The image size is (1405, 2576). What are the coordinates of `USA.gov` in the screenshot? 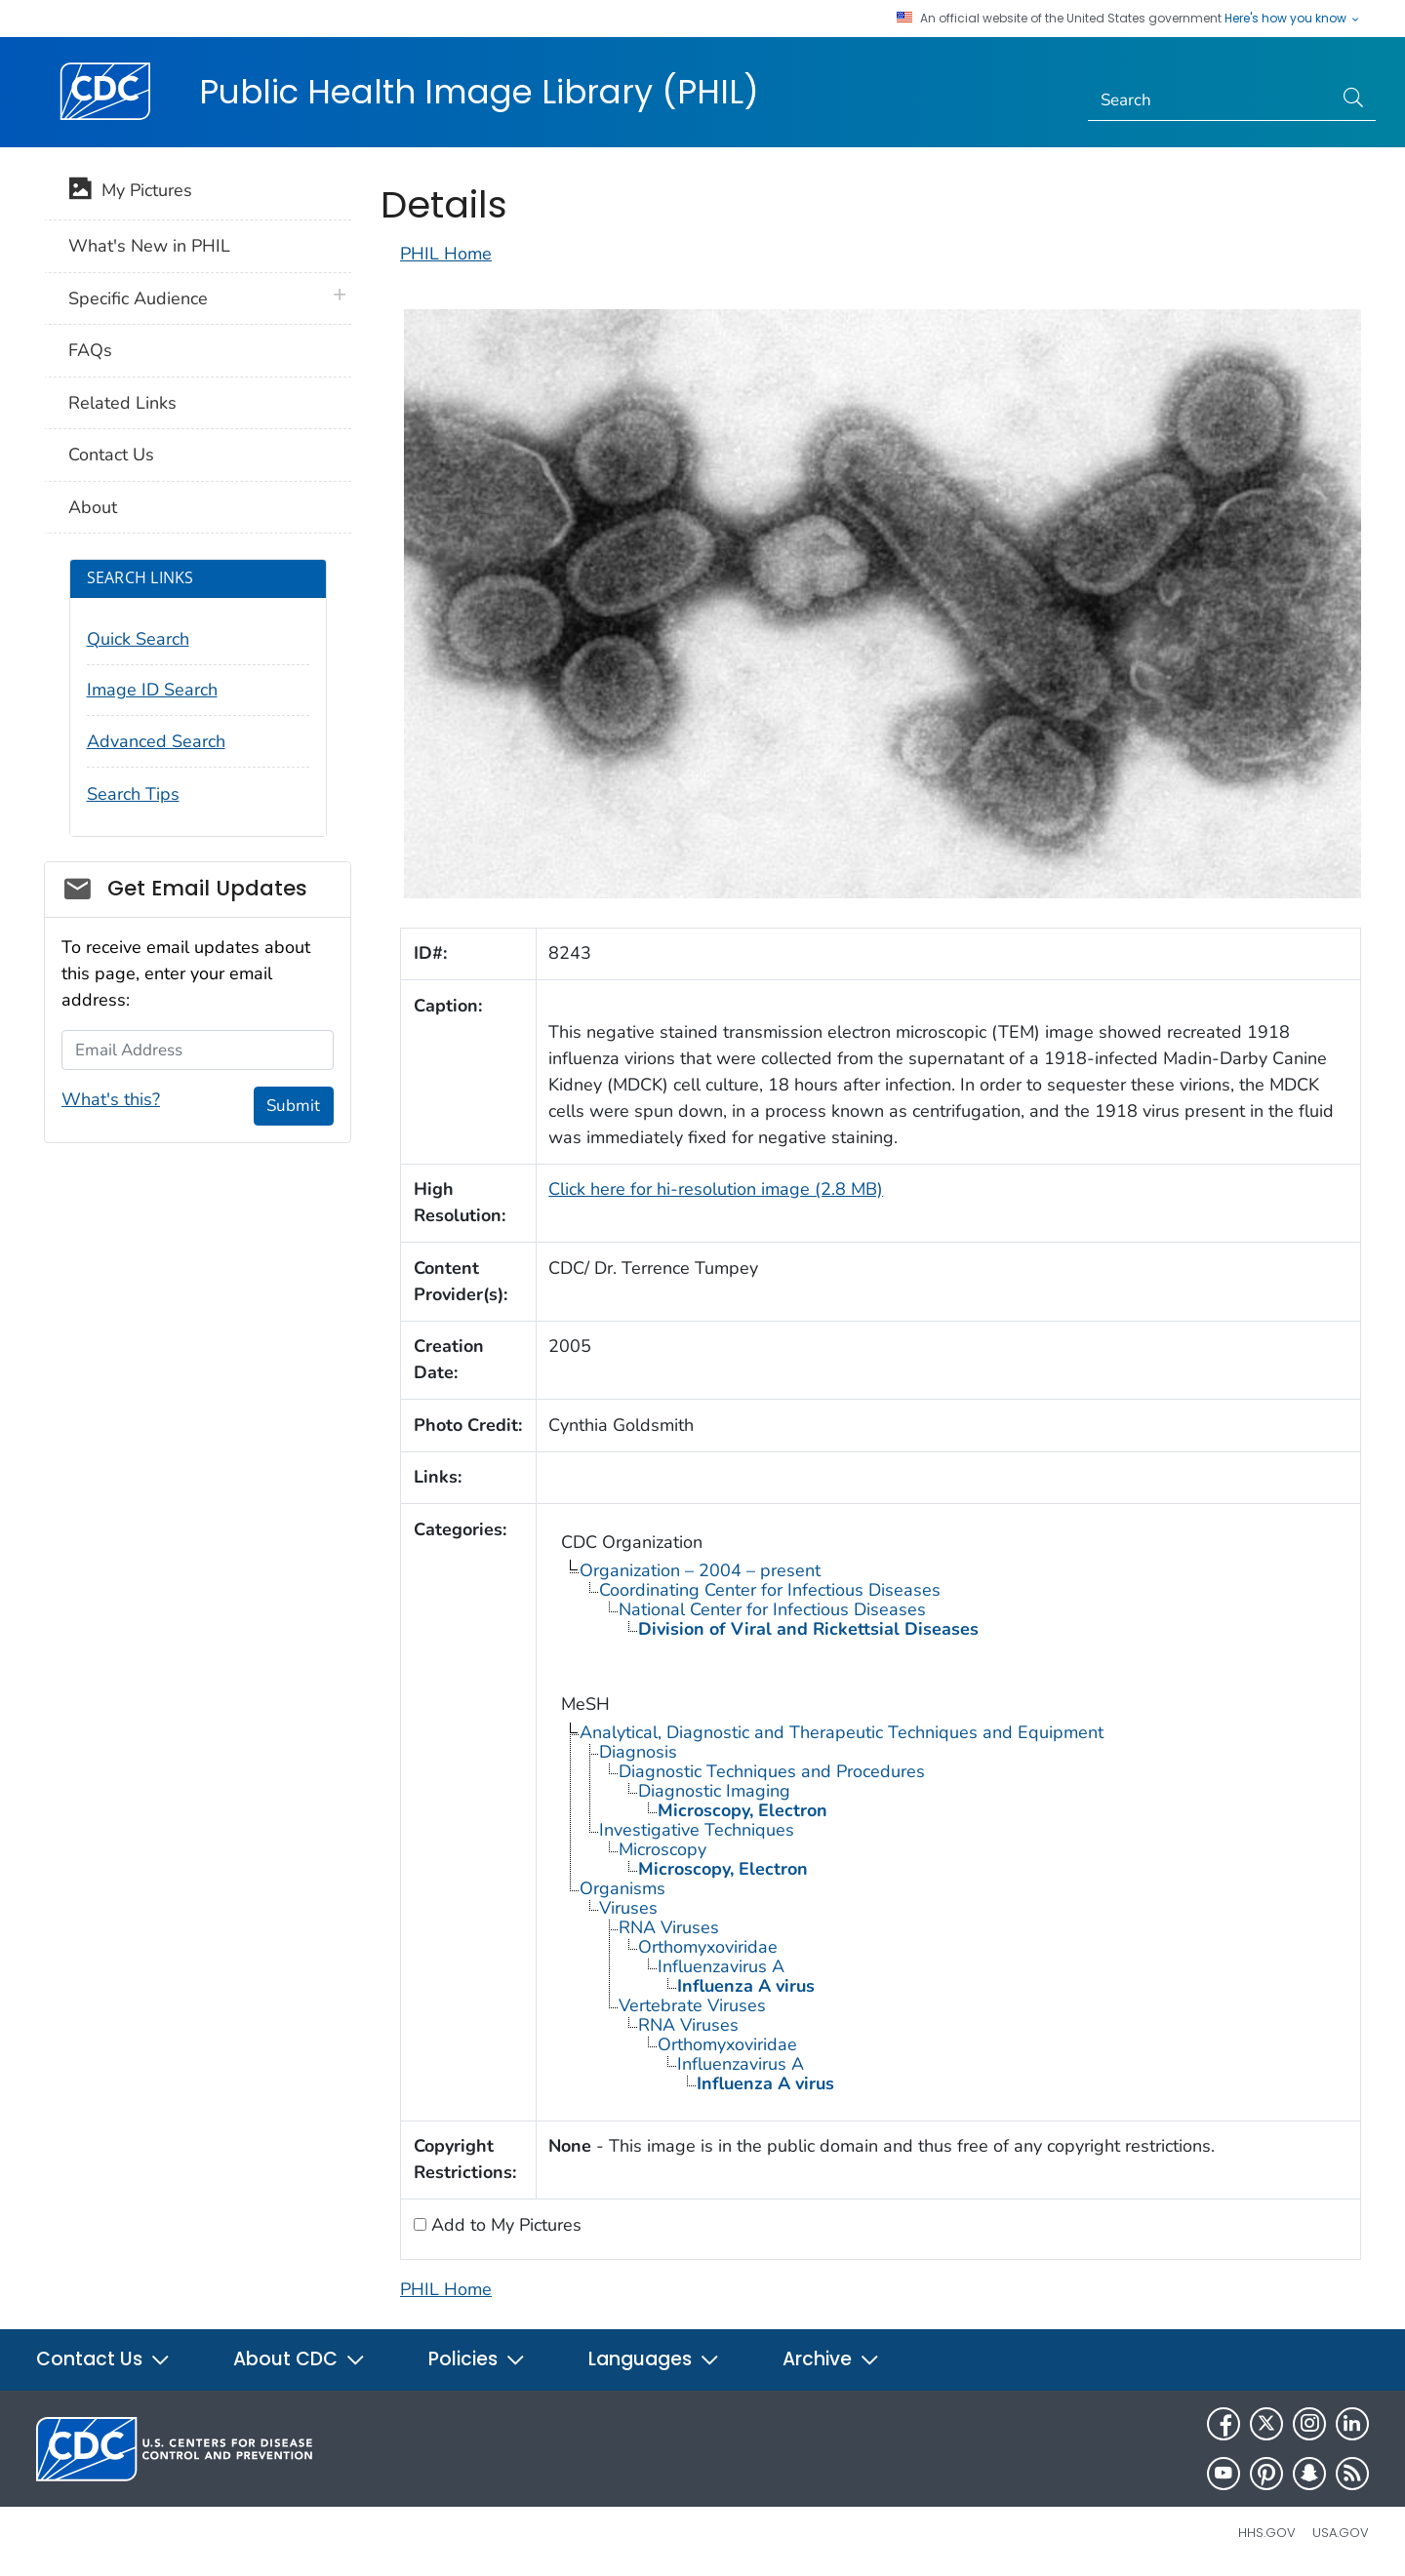 It's located at (1340, 2532).